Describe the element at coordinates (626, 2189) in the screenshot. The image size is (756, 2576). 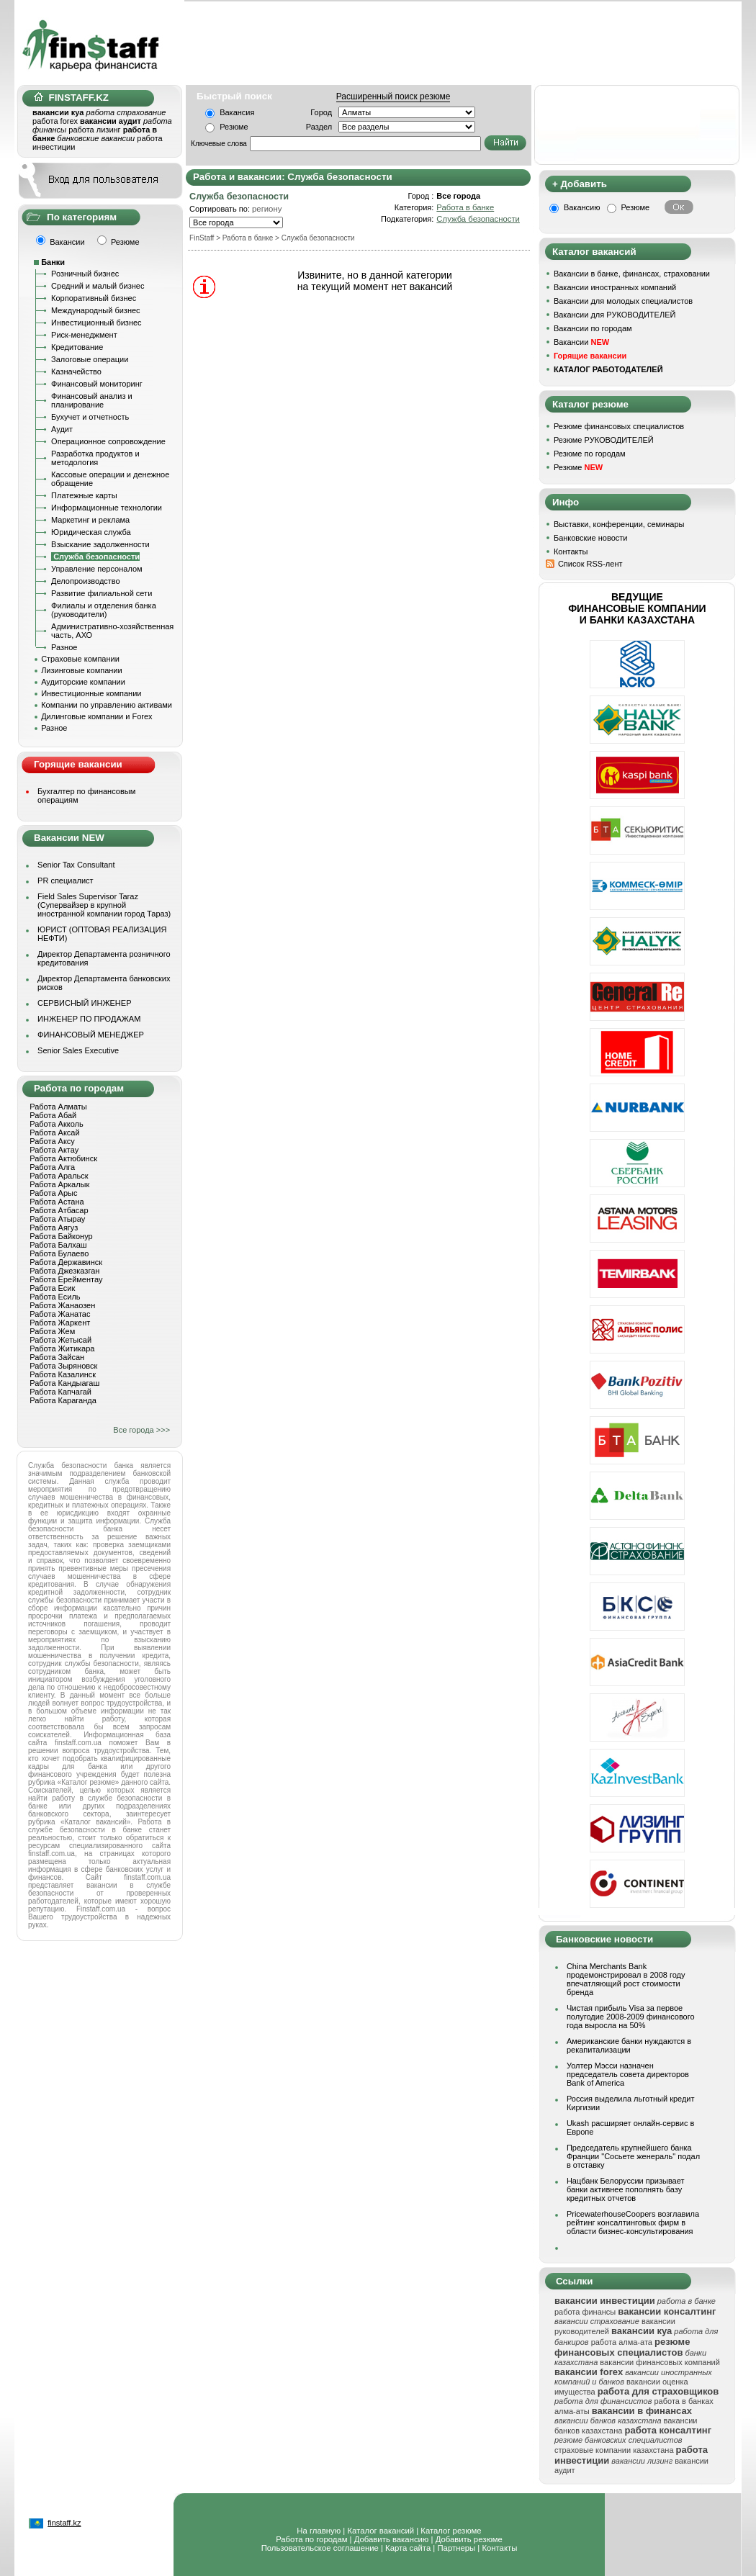
I see `Нацбанк Белоруссии призывает банки активнее пополнять базу кредитных отчетов` at that location.